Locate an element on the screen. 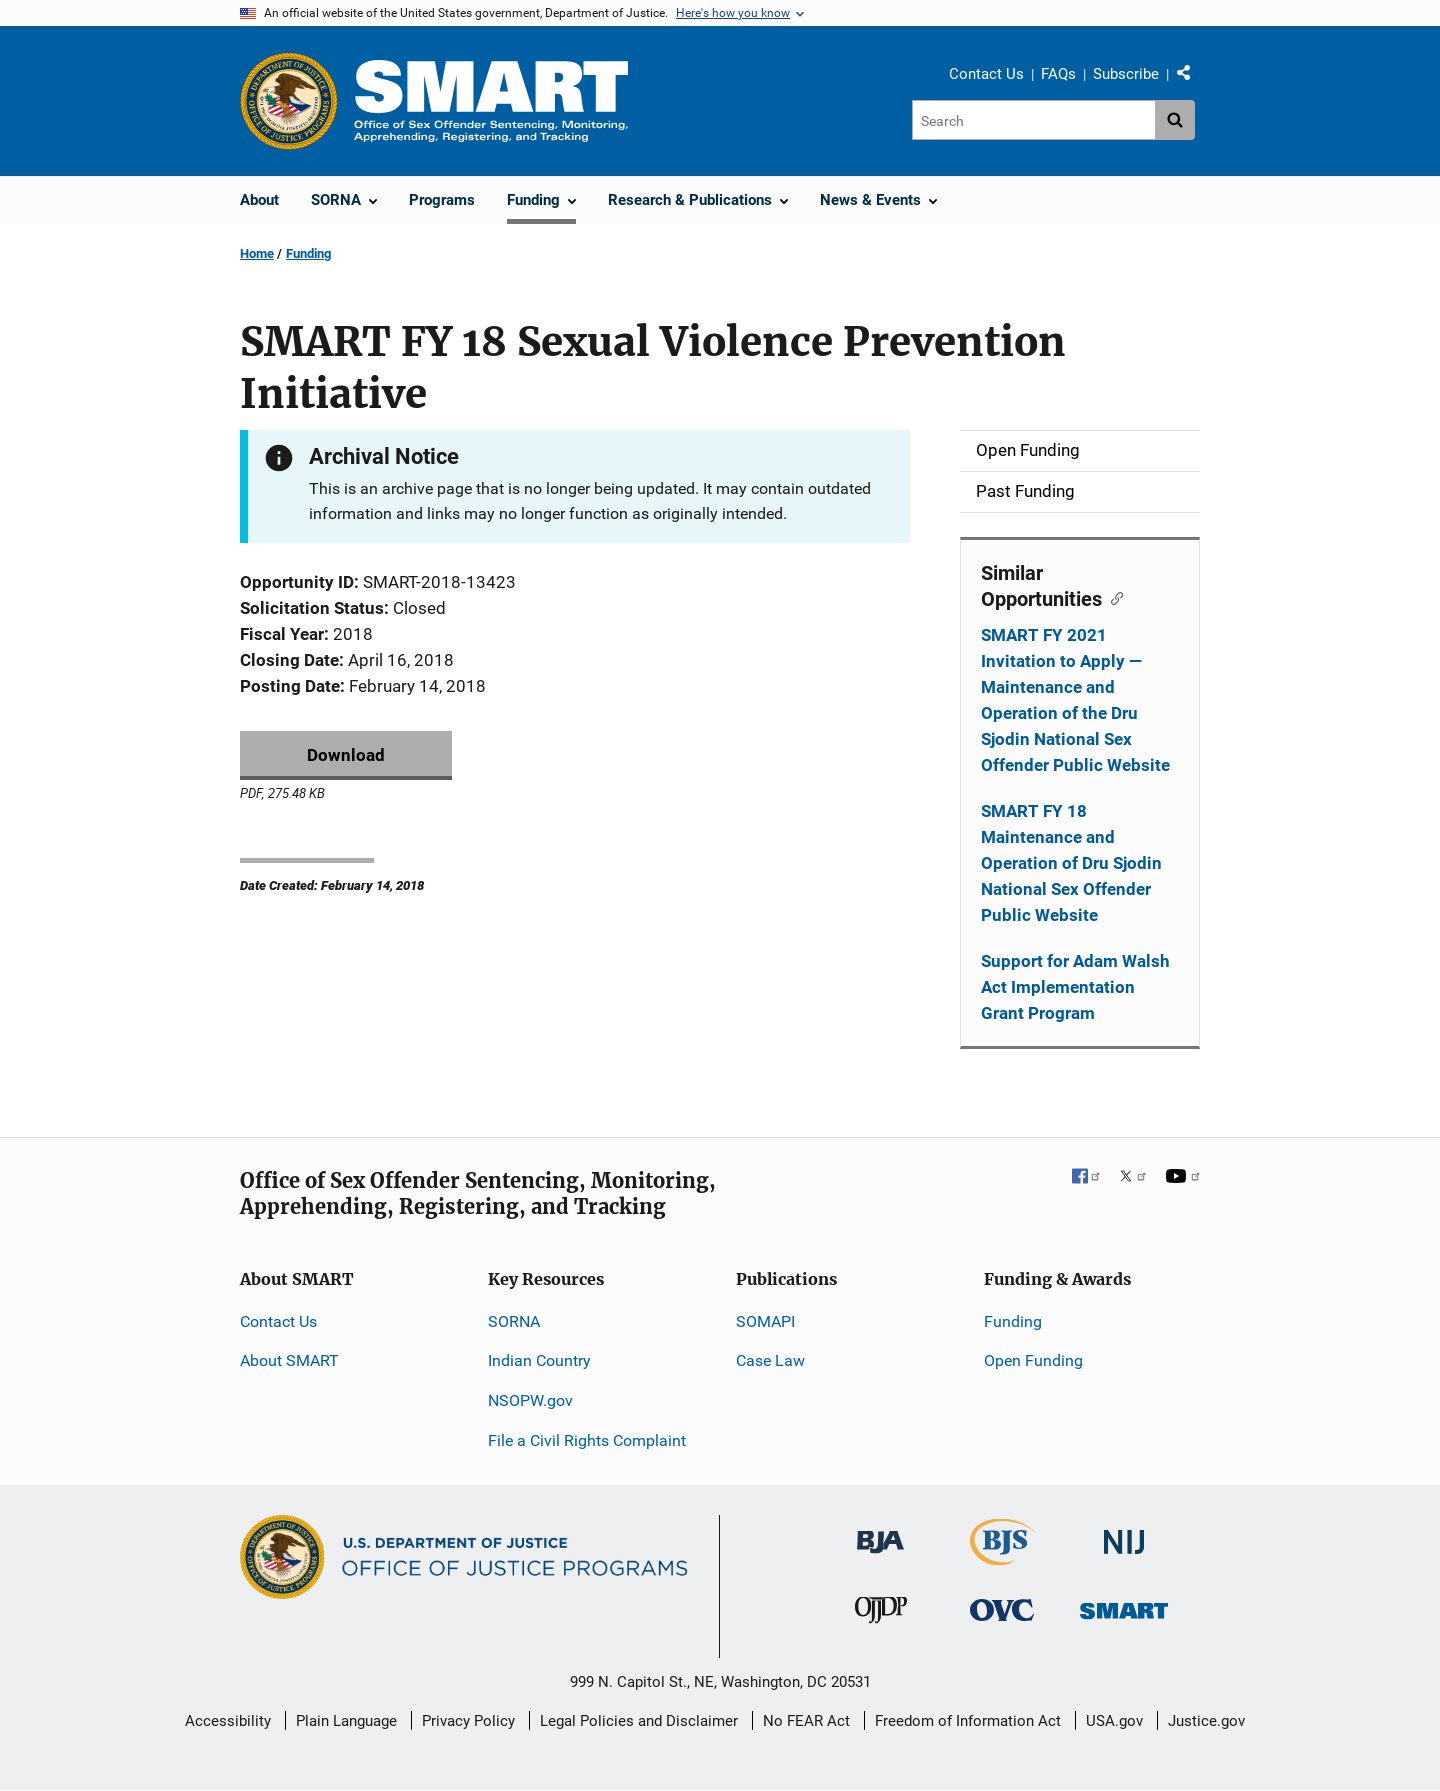 This screenshot has height=1791, width=1440. SORNA is located at coordinates (514, 1321).